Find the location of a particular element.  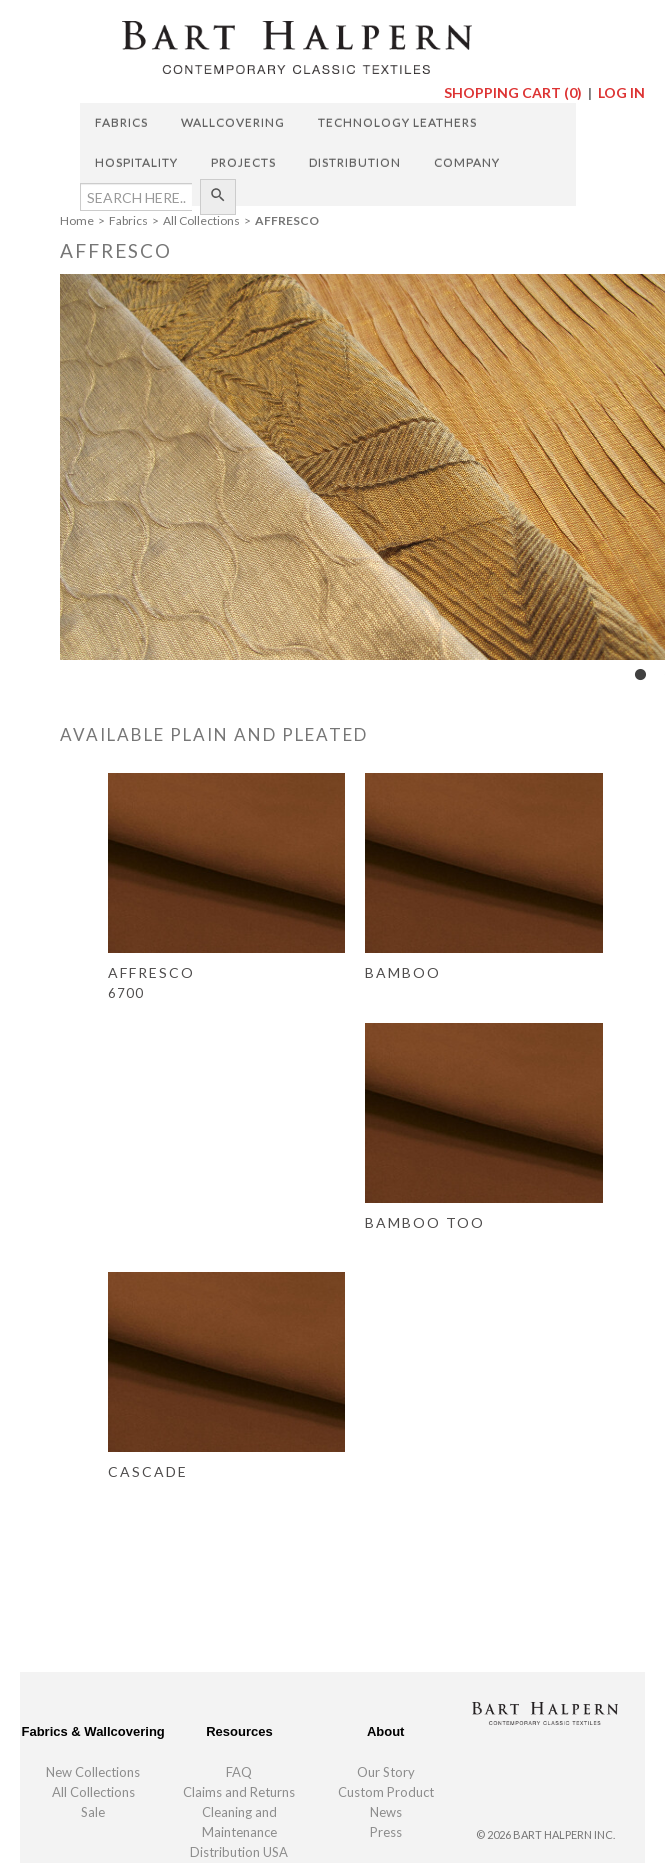

Sale is located at coordinates (93, 1812).